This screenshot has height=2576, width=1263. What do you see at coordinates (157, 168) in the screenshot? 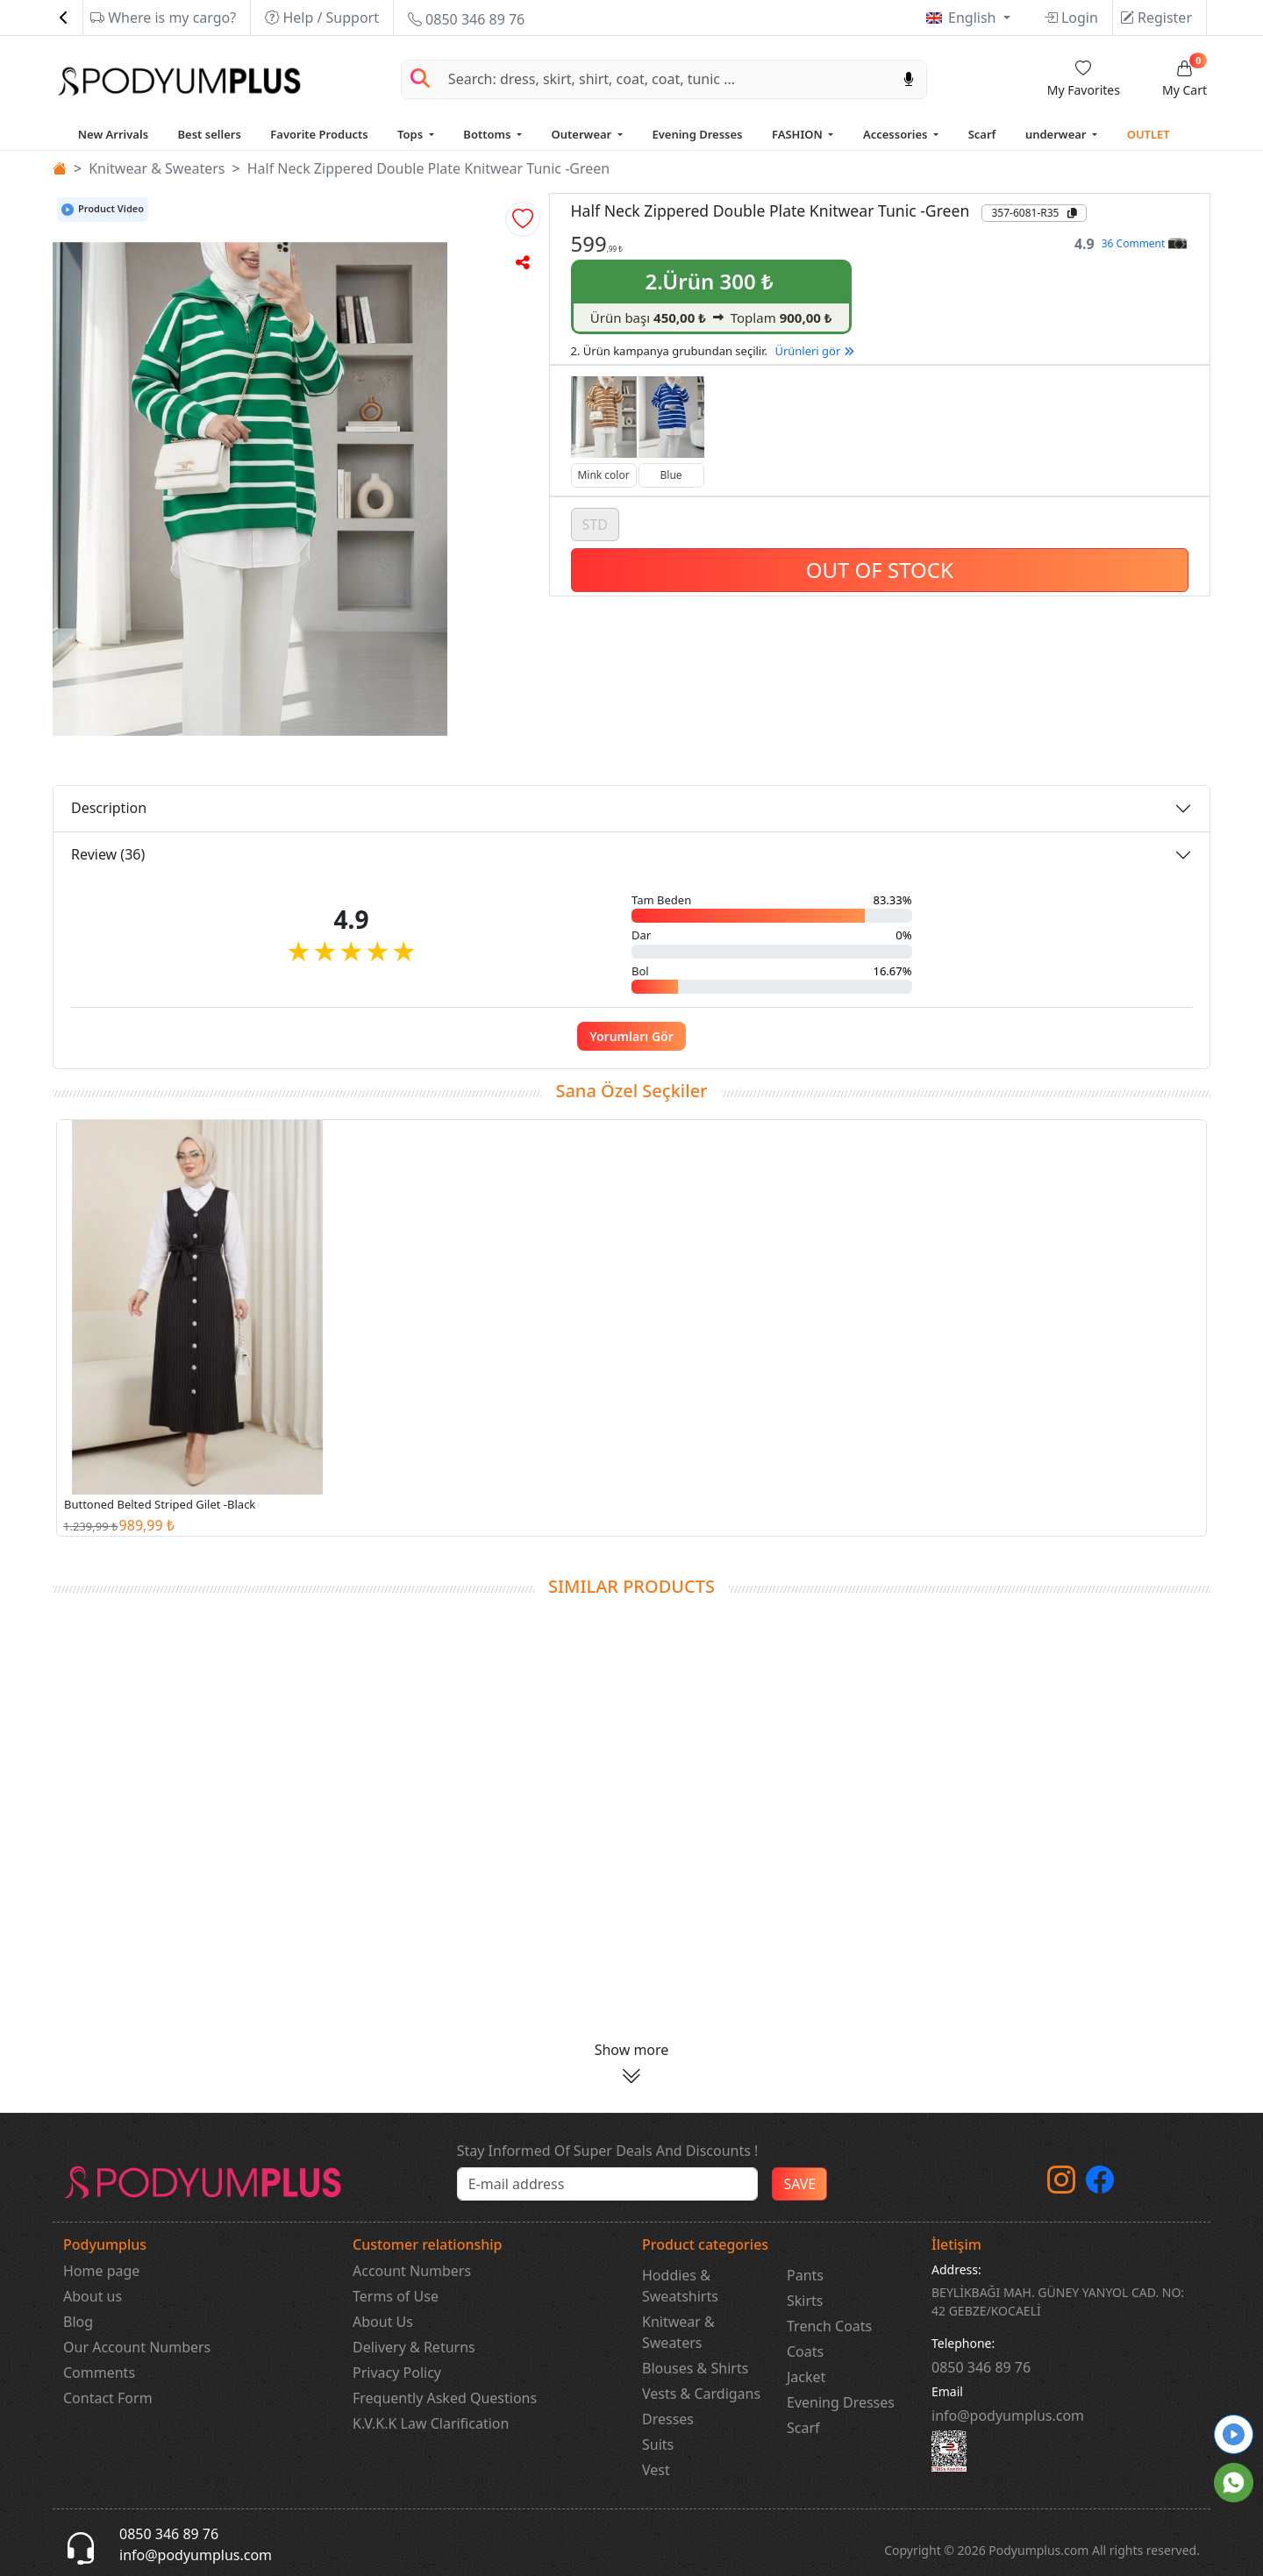
I see `Knitwear & Sweaters` at bounding box center [157, 168].